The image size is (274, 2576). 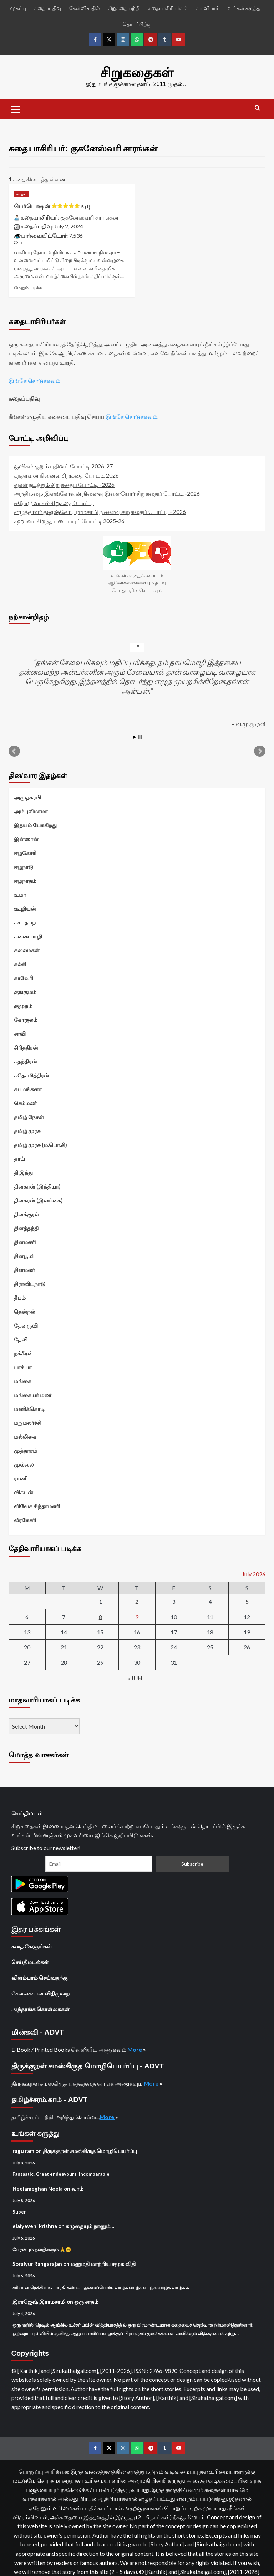 What do you see at coordinates (23, 1172) in the screenshot?
I see `தி இந்து` at bounding box center [23, 1172].